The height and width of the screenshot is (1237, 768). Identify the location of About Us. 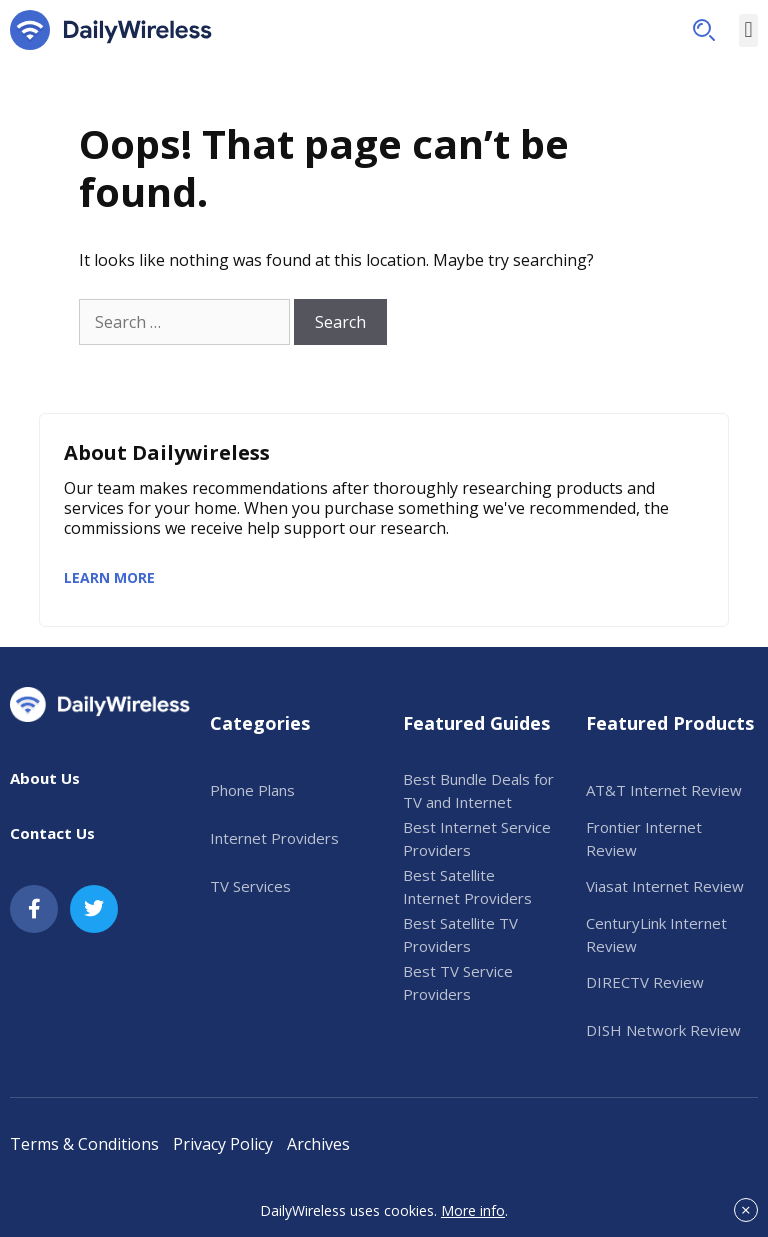
(45, 778).